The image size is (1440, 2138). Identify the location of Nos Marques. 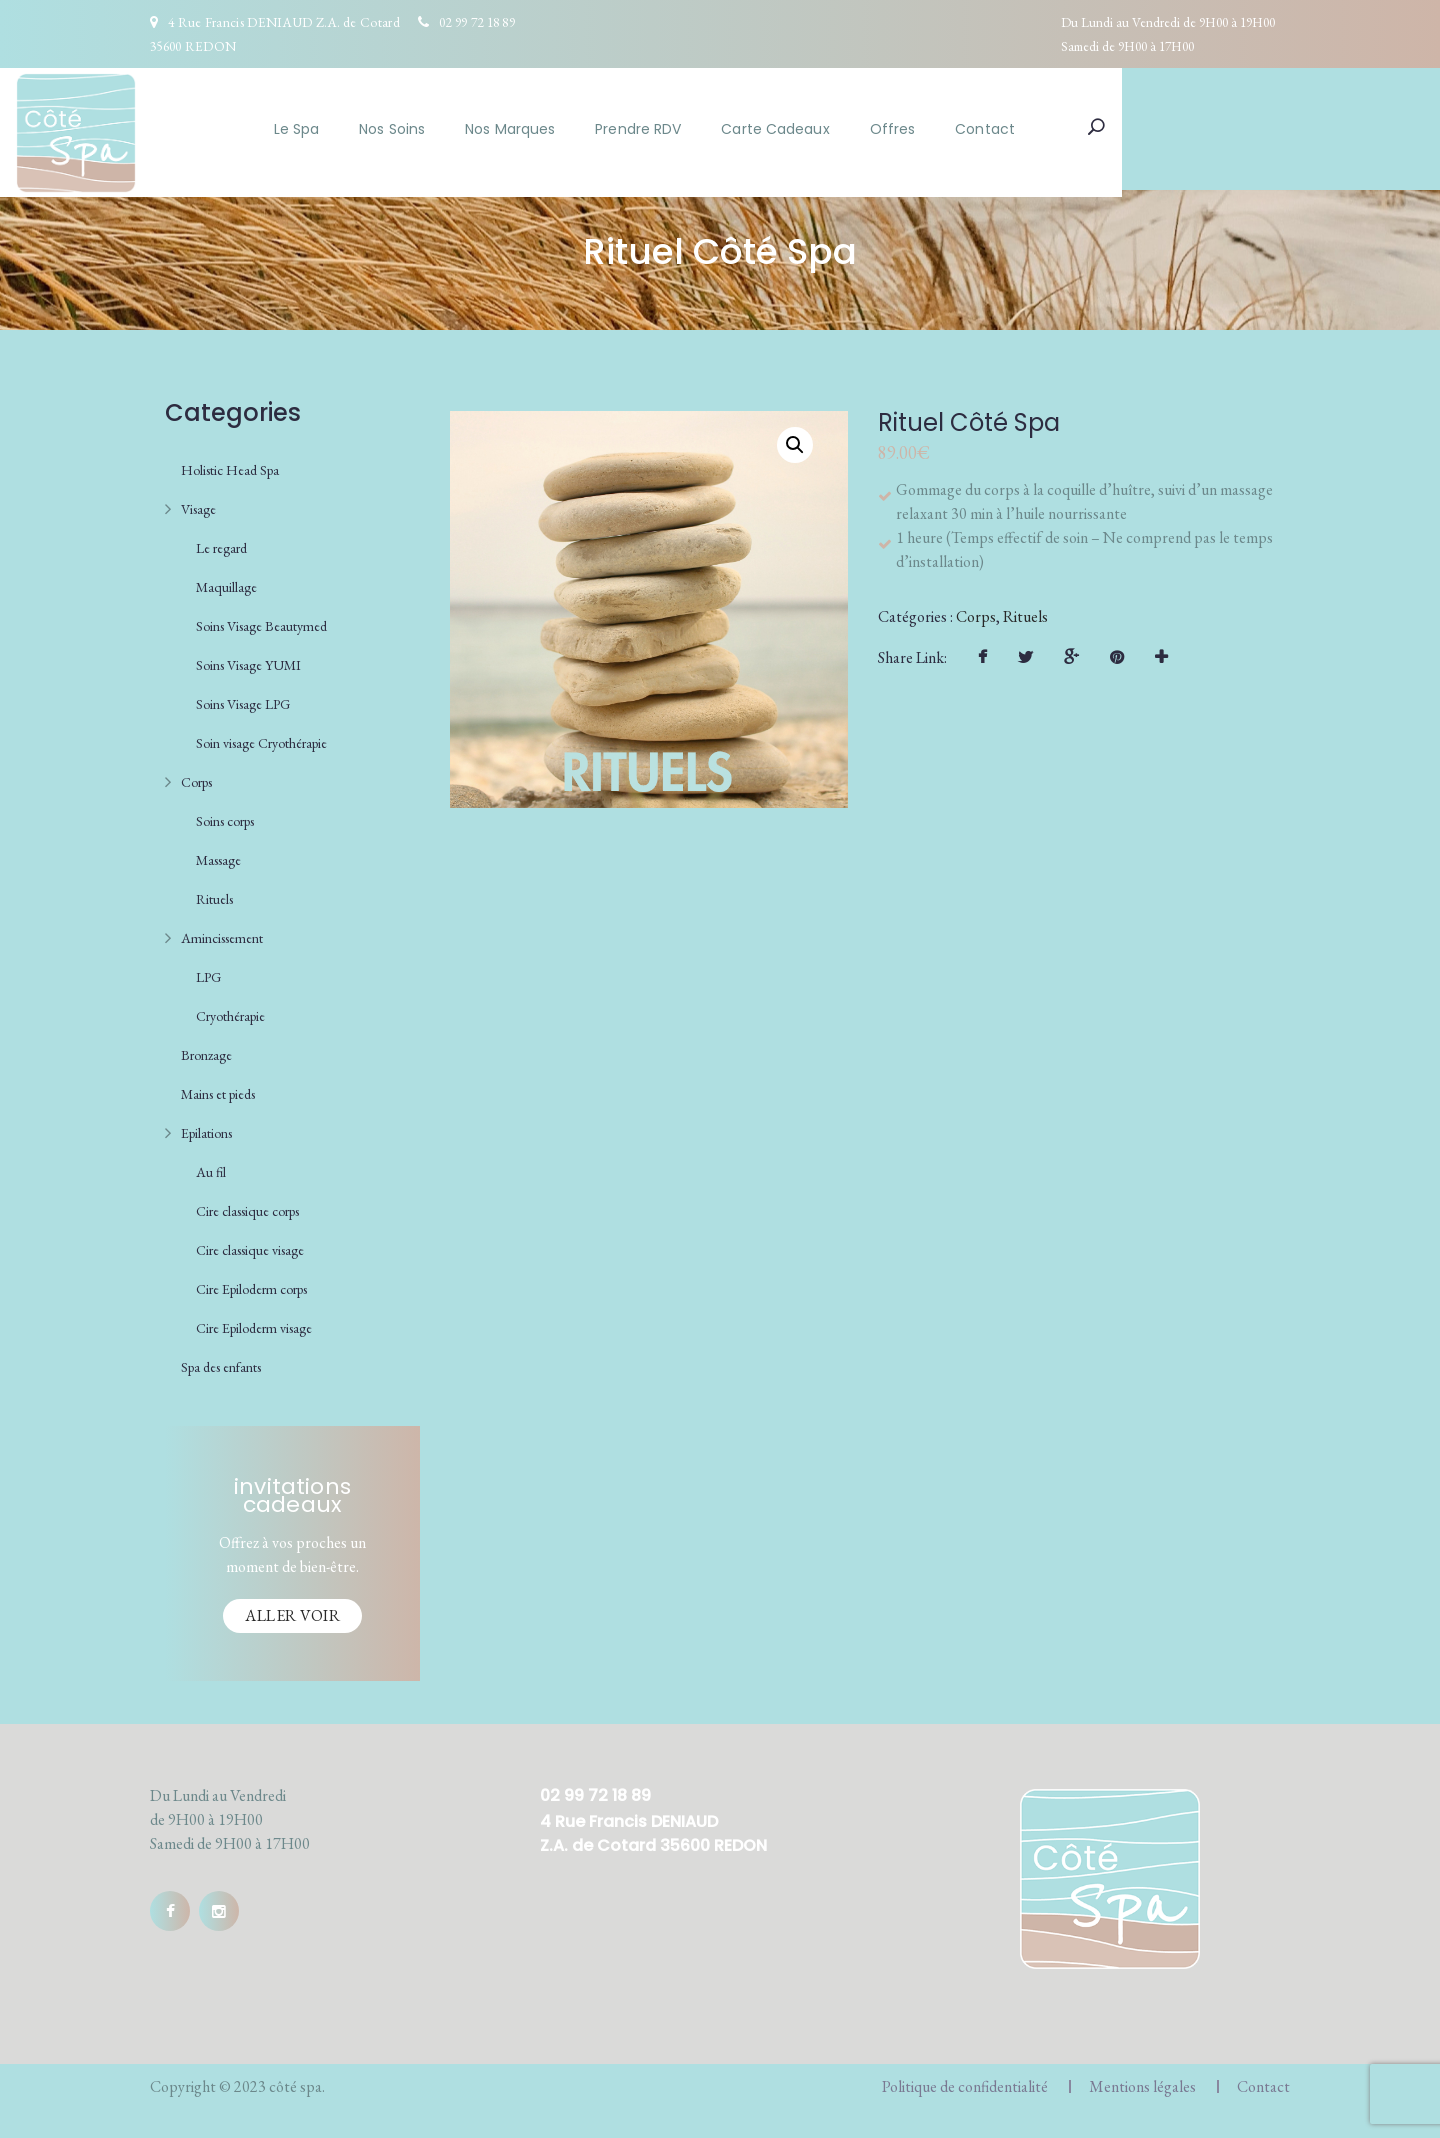
(644, 129).